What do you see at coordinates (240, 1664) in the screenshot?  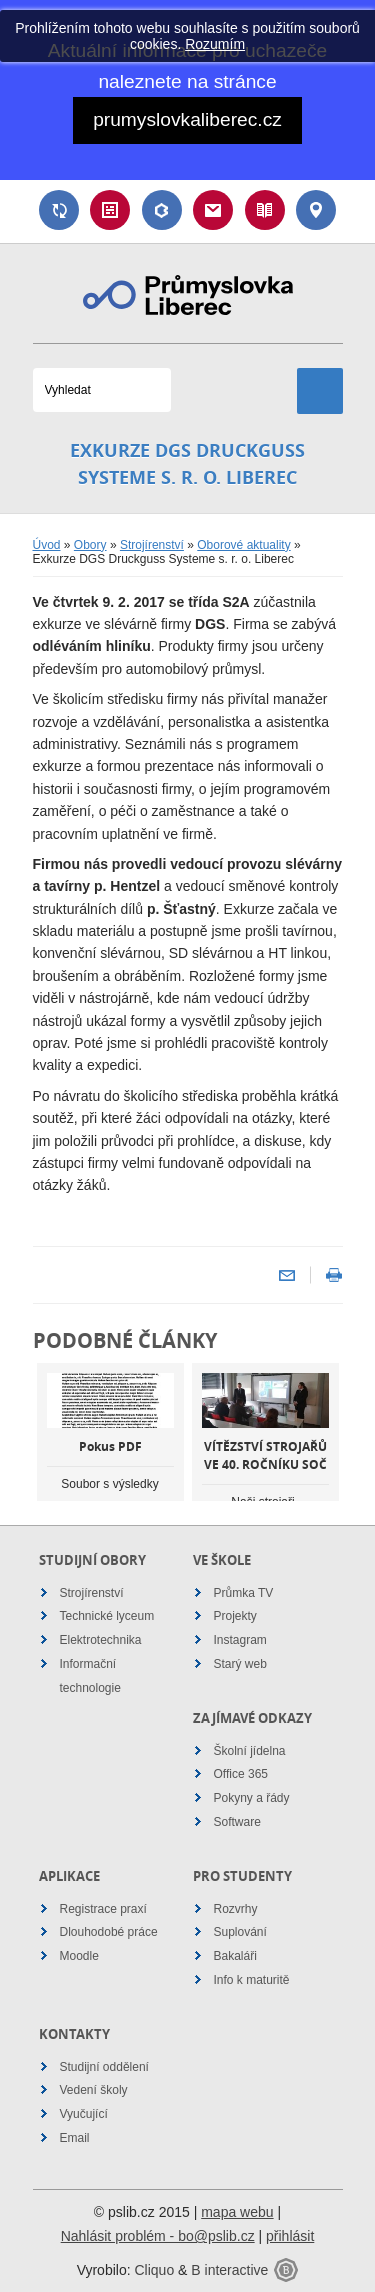 I see `Starý web` at bounding box center [240, 1664].